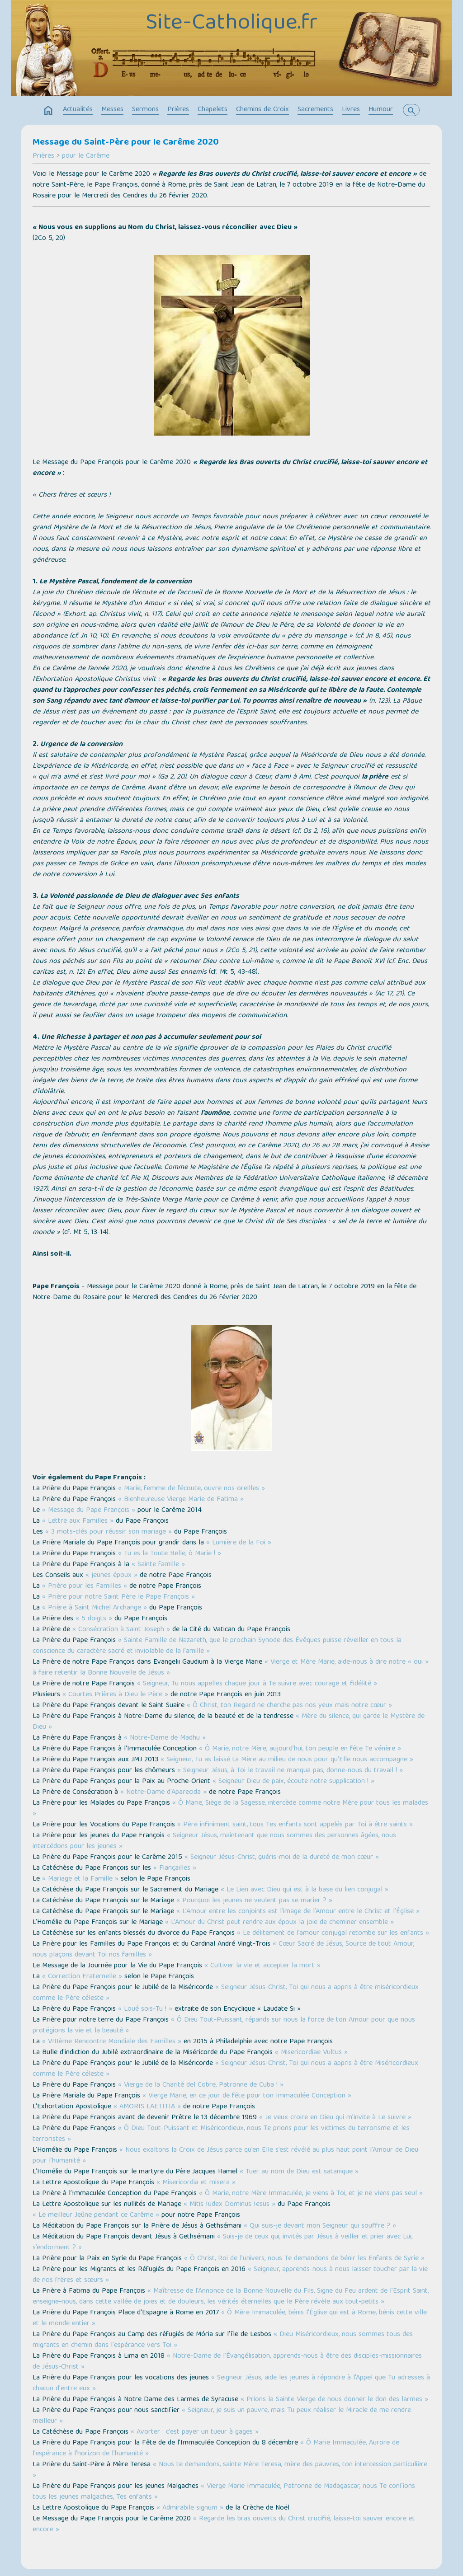  I want to click on « Pourquoi les jeunes ne veulent pas se marier ? », so click(254, 1901).